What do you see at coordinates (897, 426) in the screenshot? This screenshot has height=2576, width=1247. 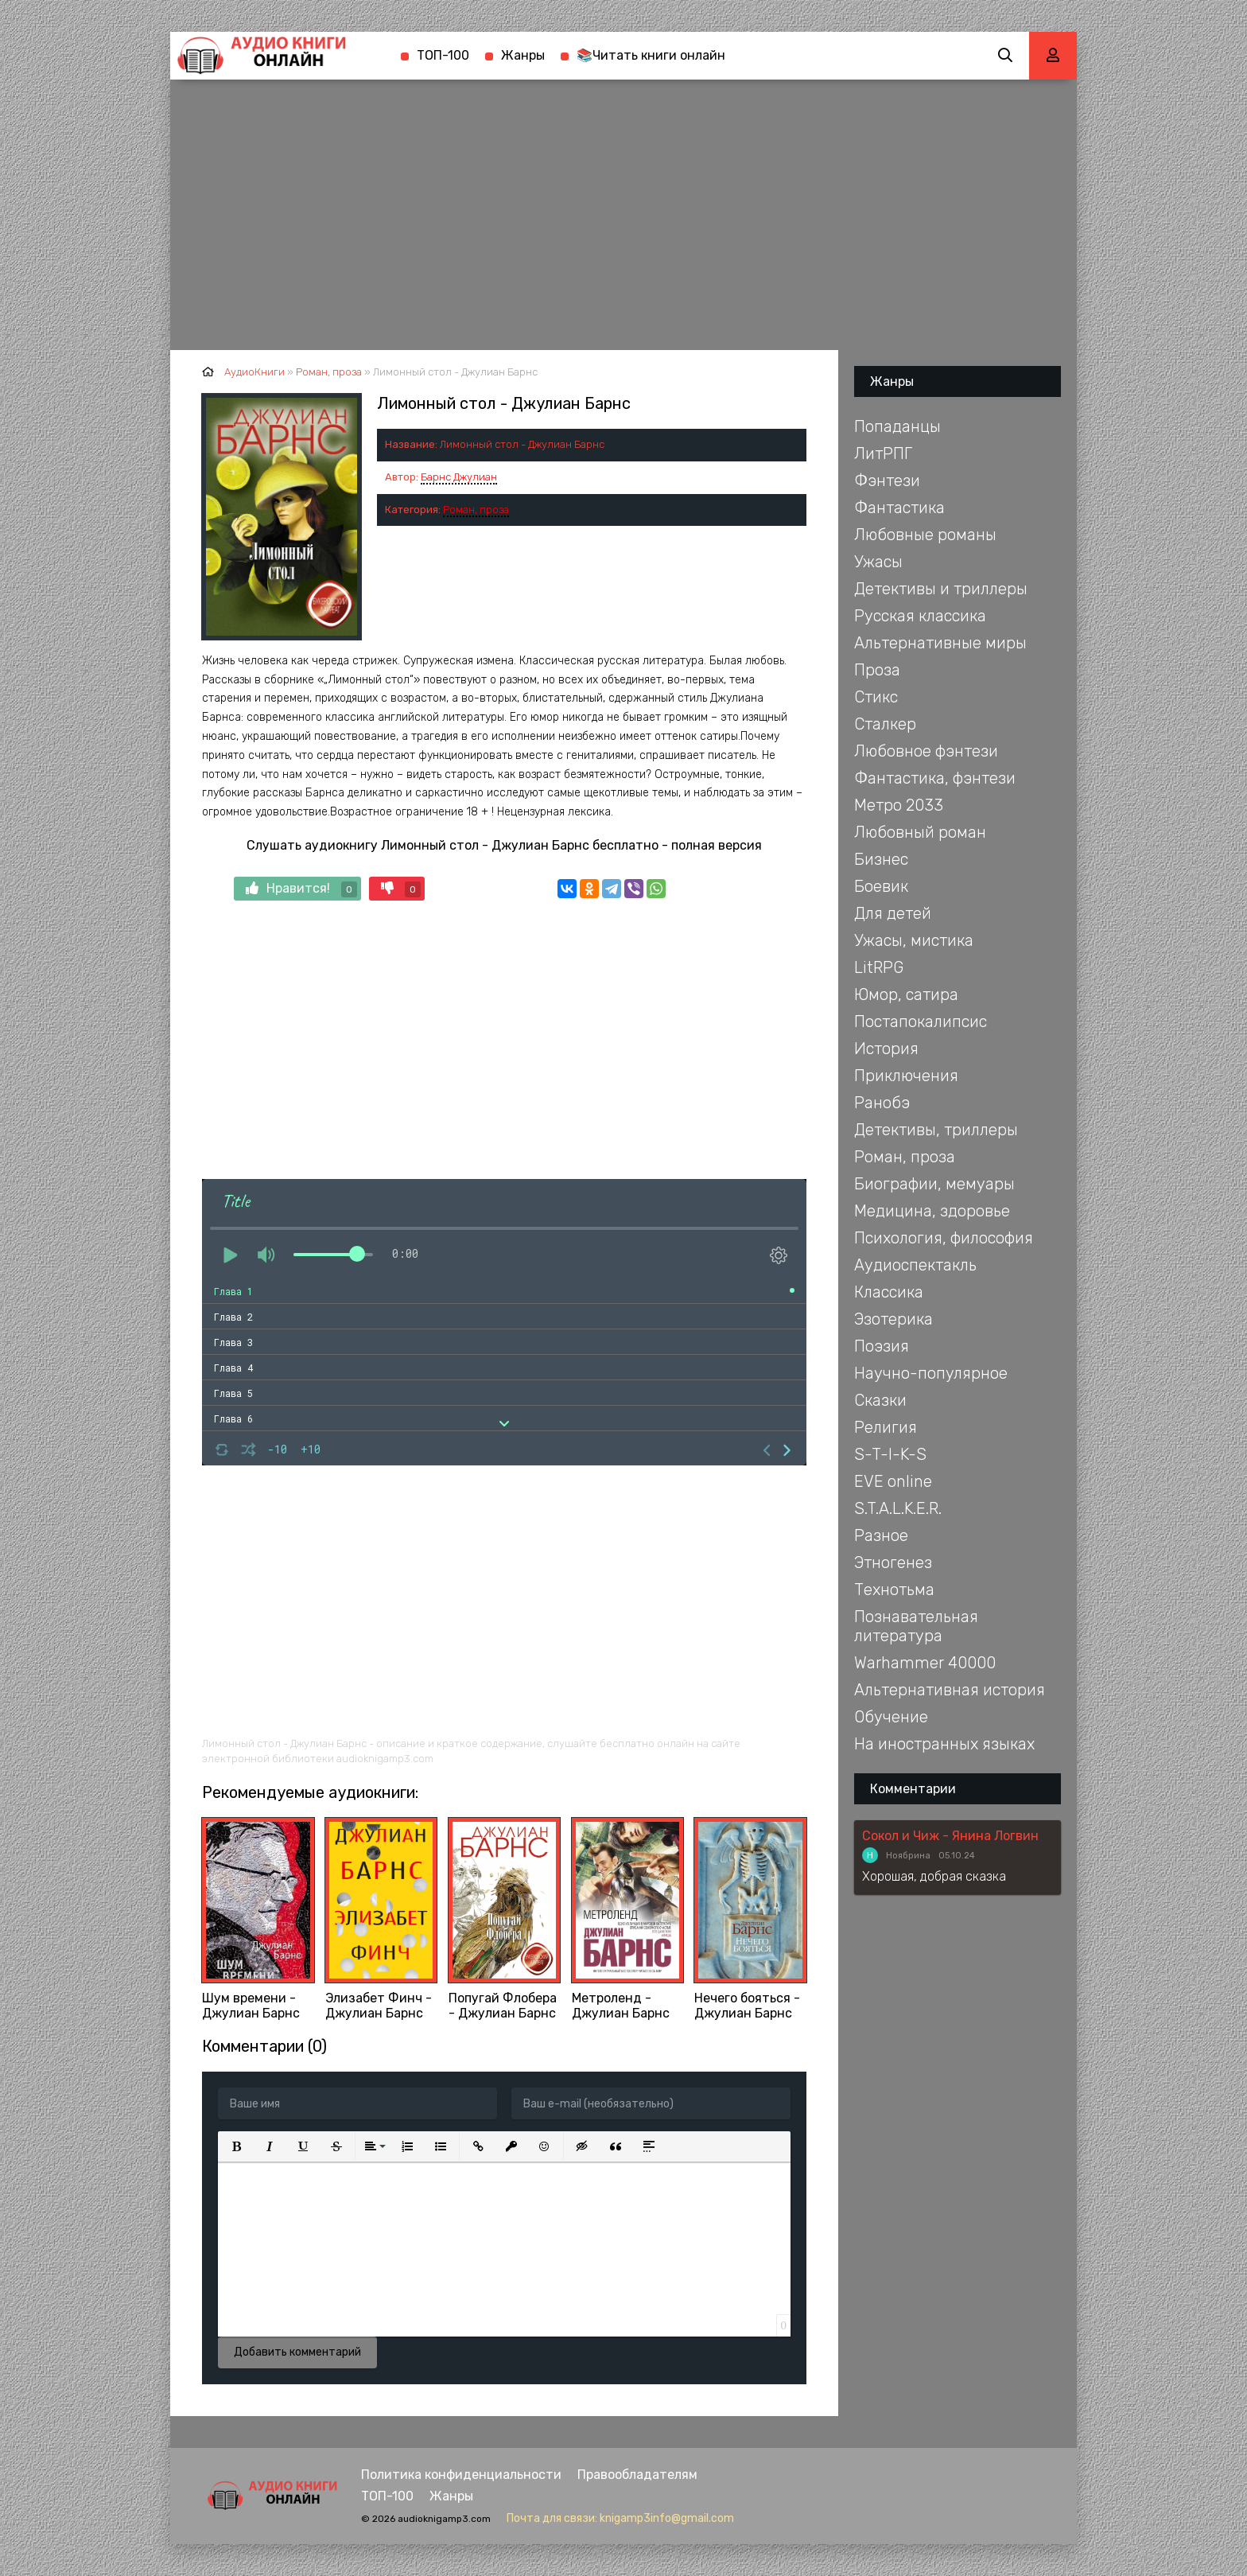 I see `Попаданцы` at bounding box center [897, 426].